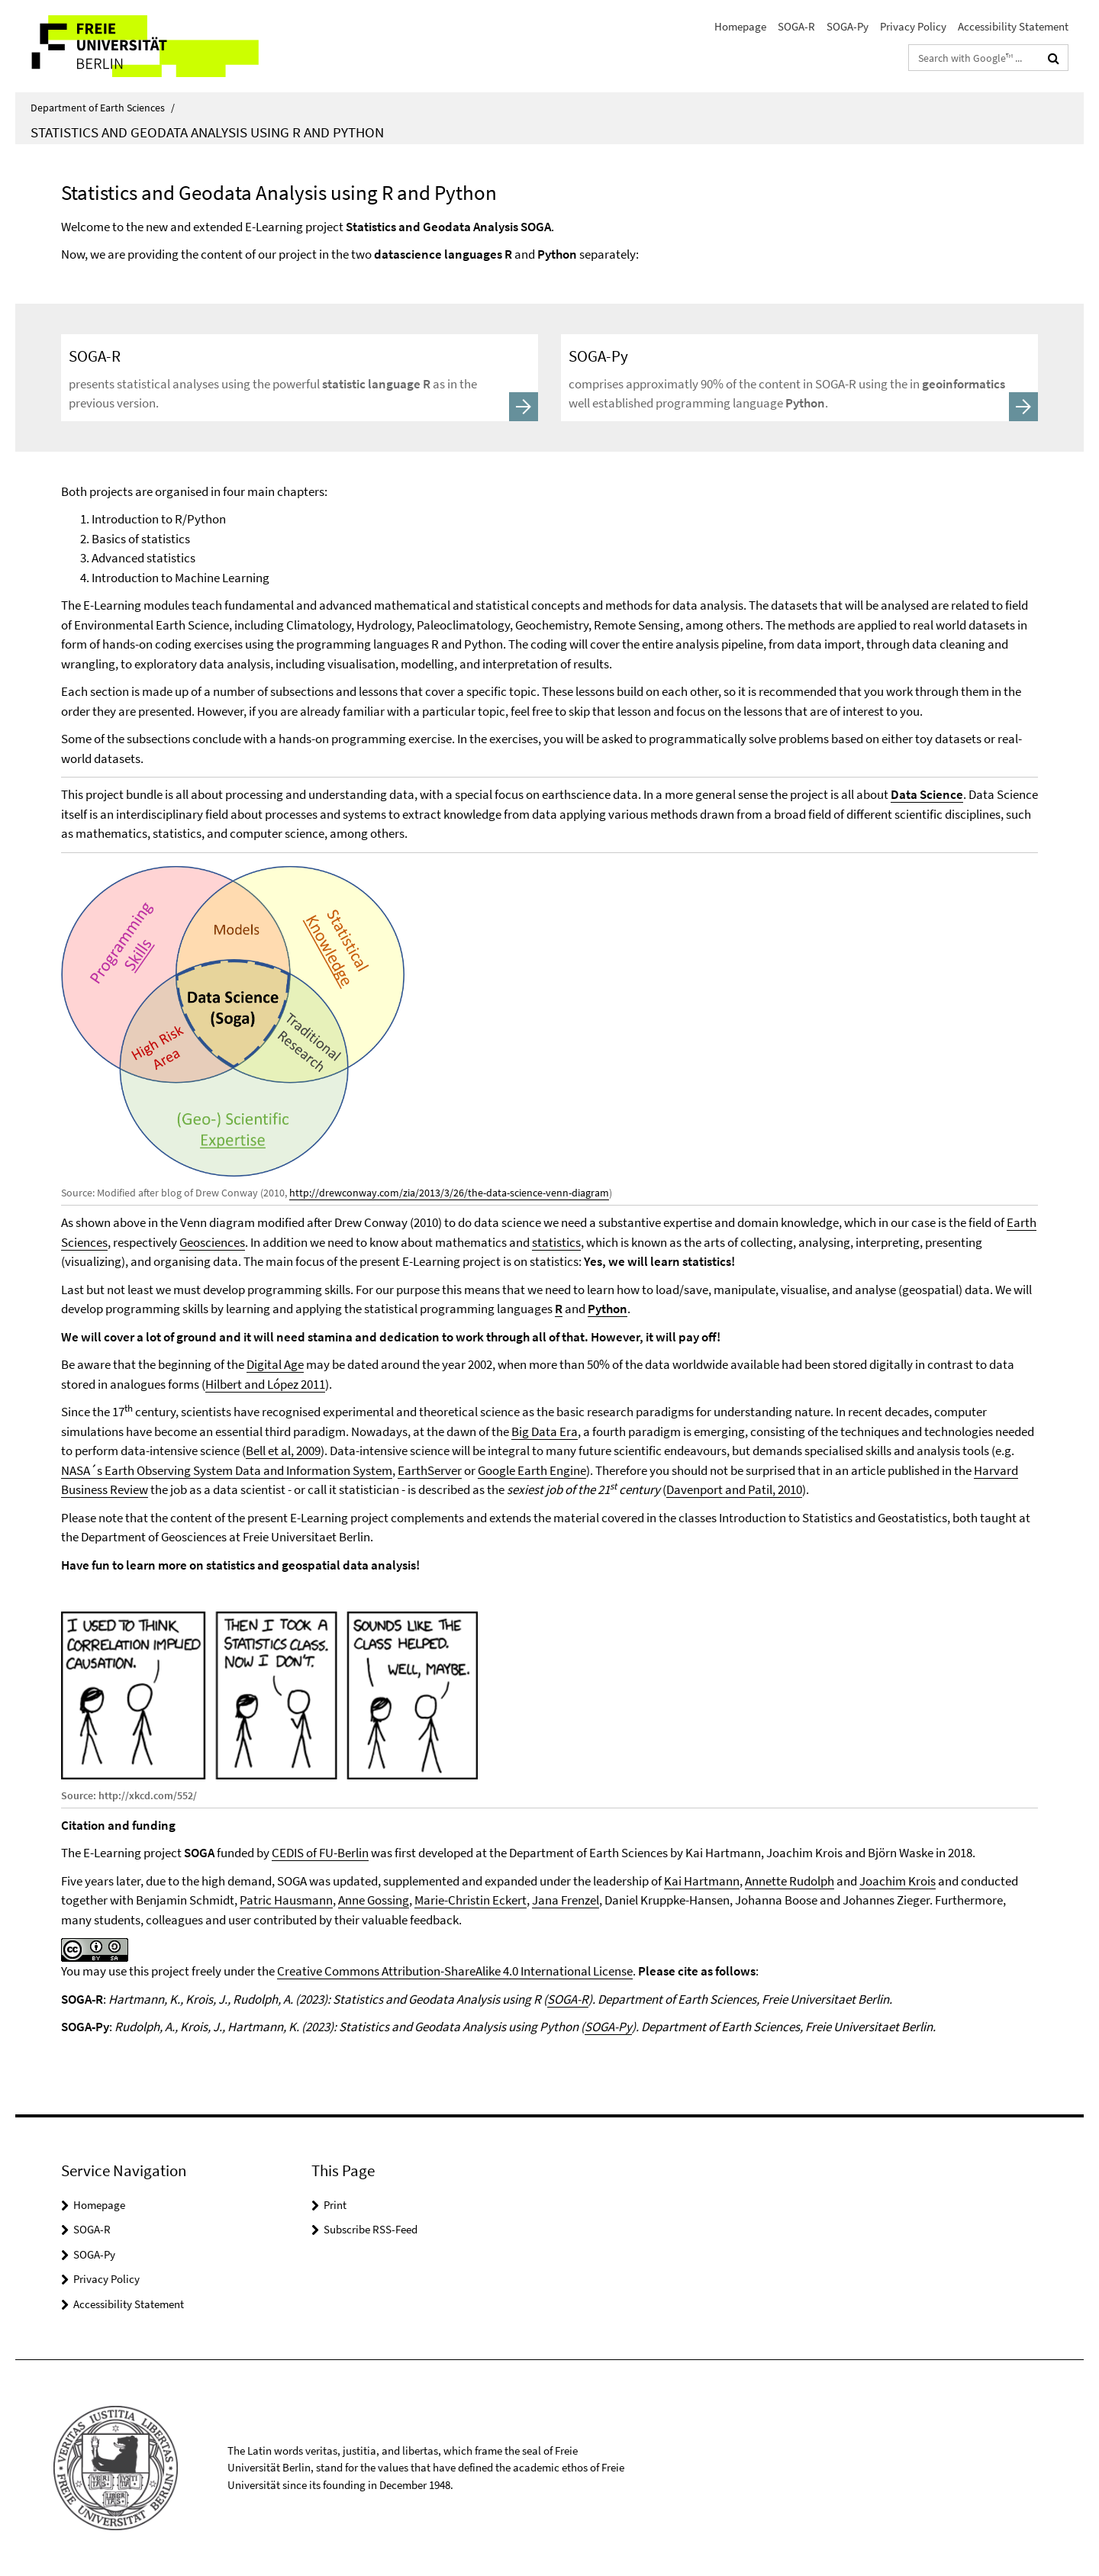 This screenshot has width=1099, height=2576. I want to click on Accessibility Statement, so click(1013, 26).